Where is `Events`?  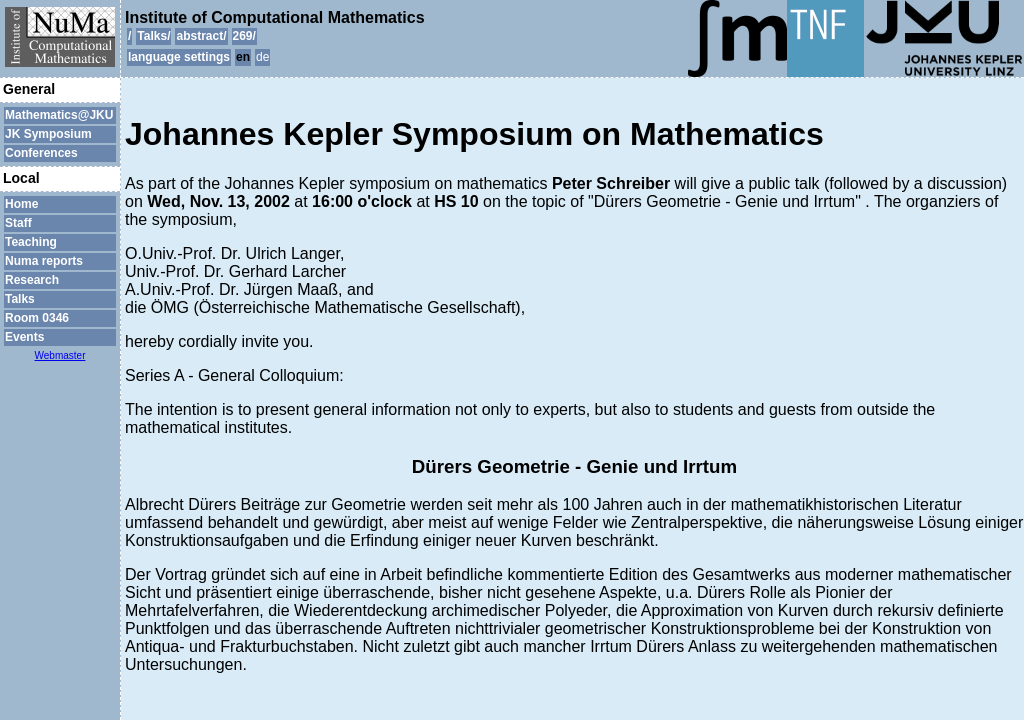
Events is located at coordinates (24, 337).